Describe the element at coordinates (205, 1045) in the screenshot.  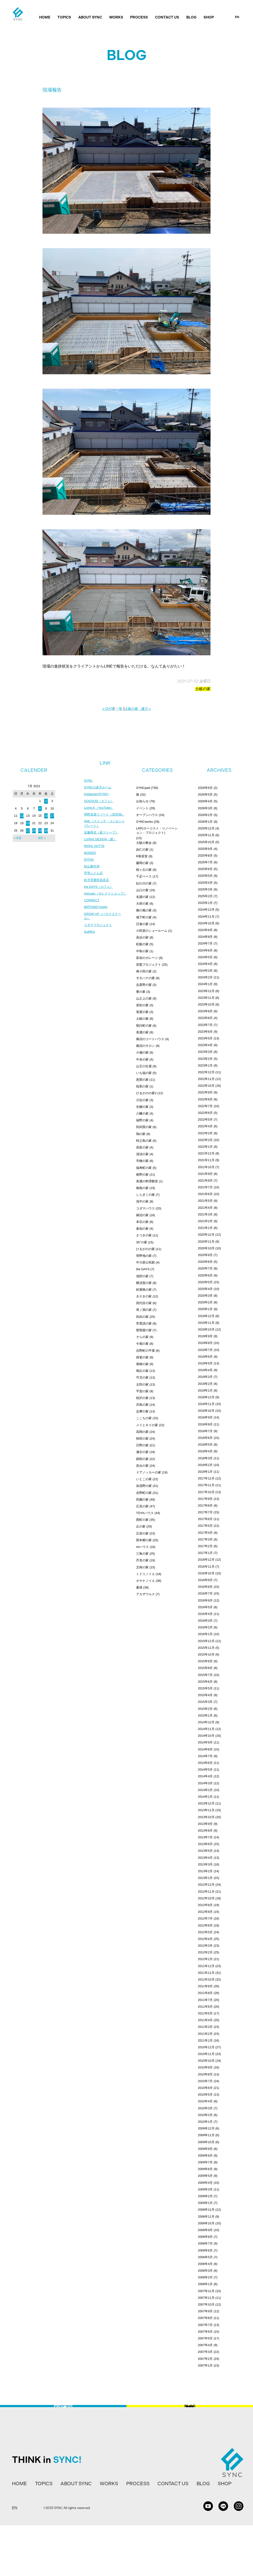
I see `2023年4月` at that location.